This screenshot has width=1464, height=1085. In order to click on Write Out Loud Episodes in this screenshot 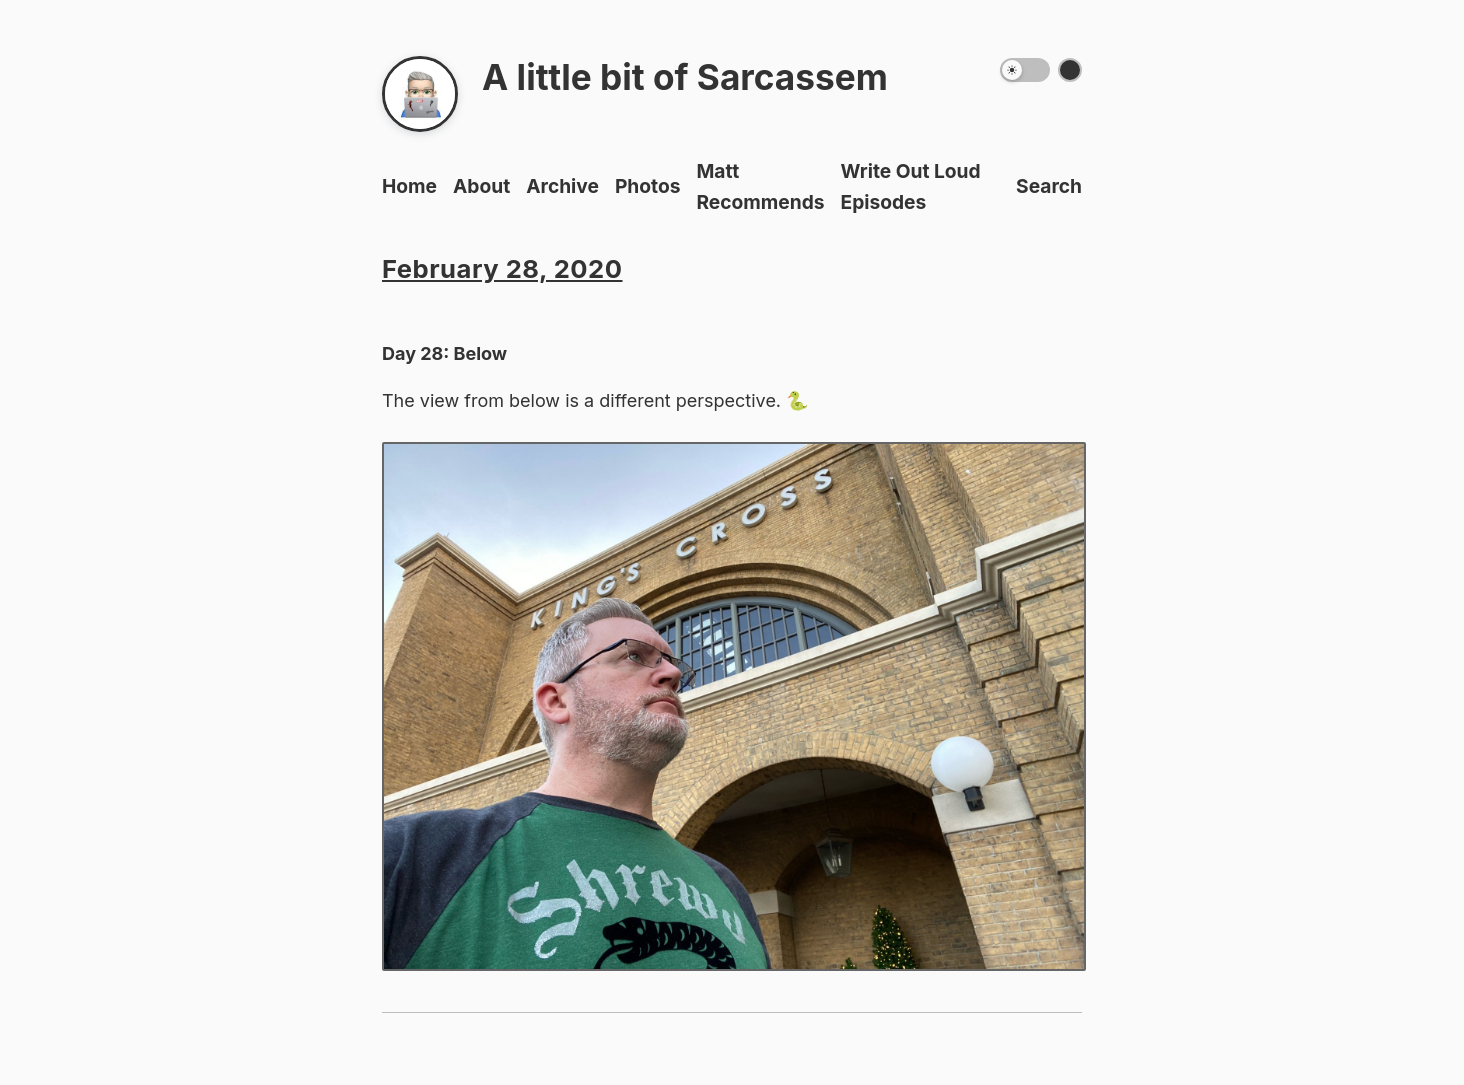, I will do `click(911, 186)`.